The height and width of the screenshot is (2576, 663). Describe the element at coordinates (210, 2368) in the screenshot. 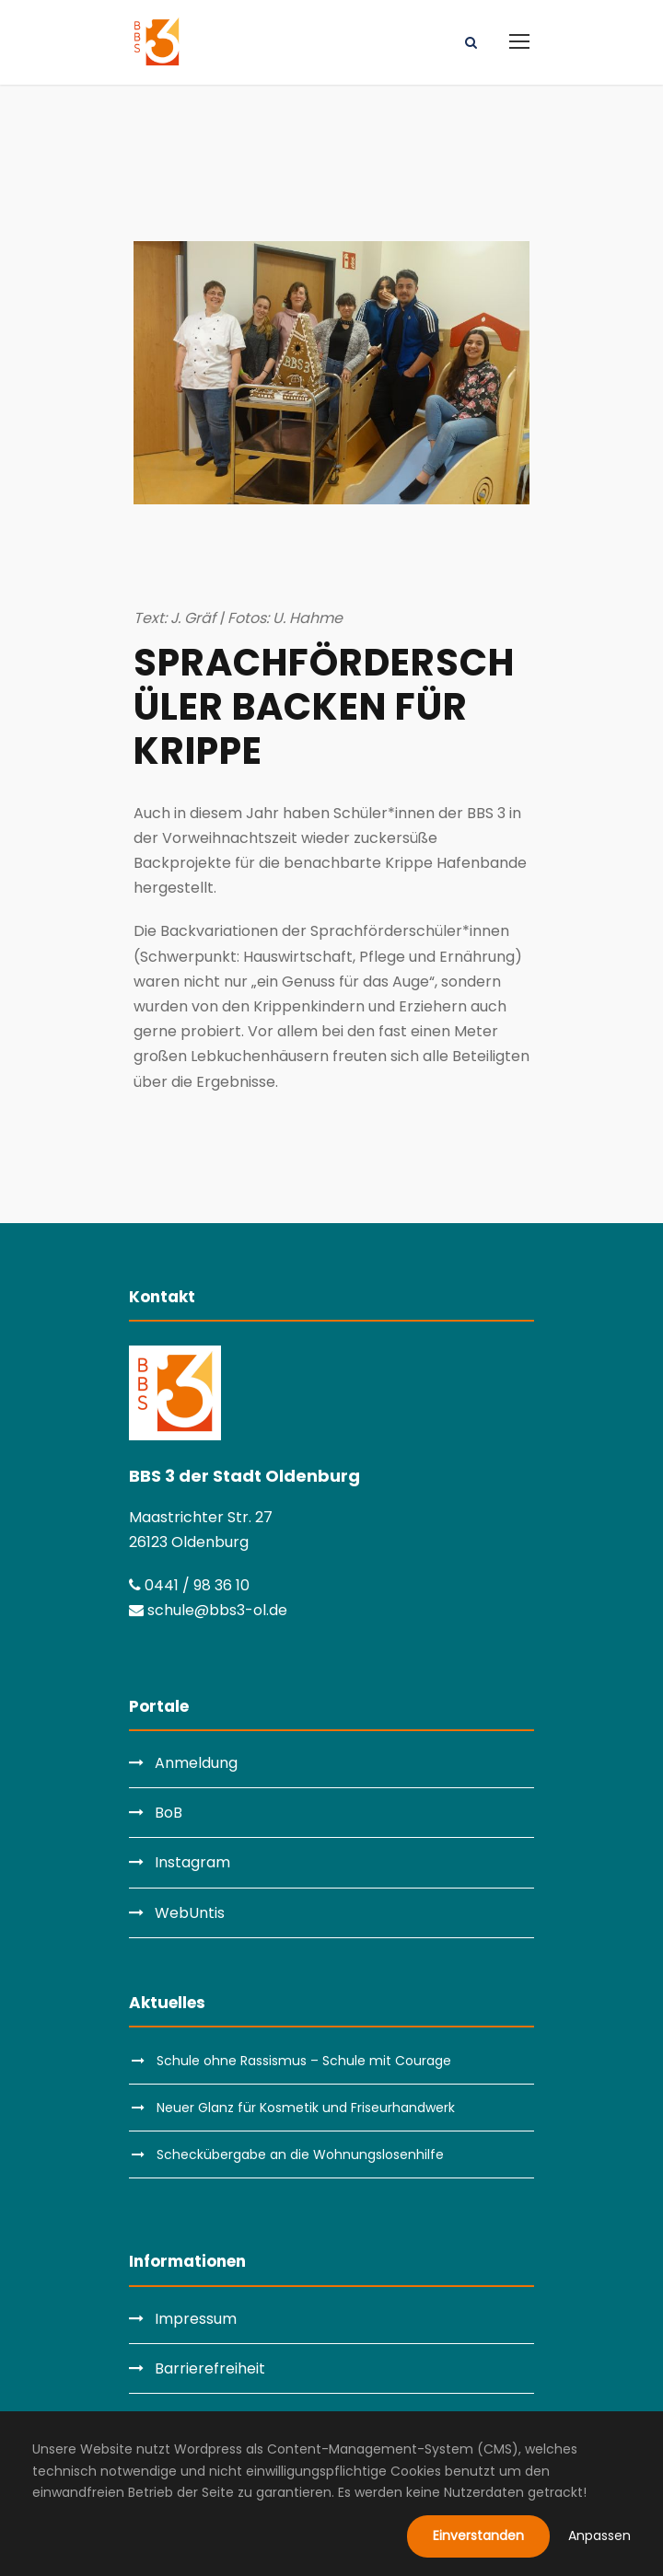

I see `Barrierefreiheit` at that location.